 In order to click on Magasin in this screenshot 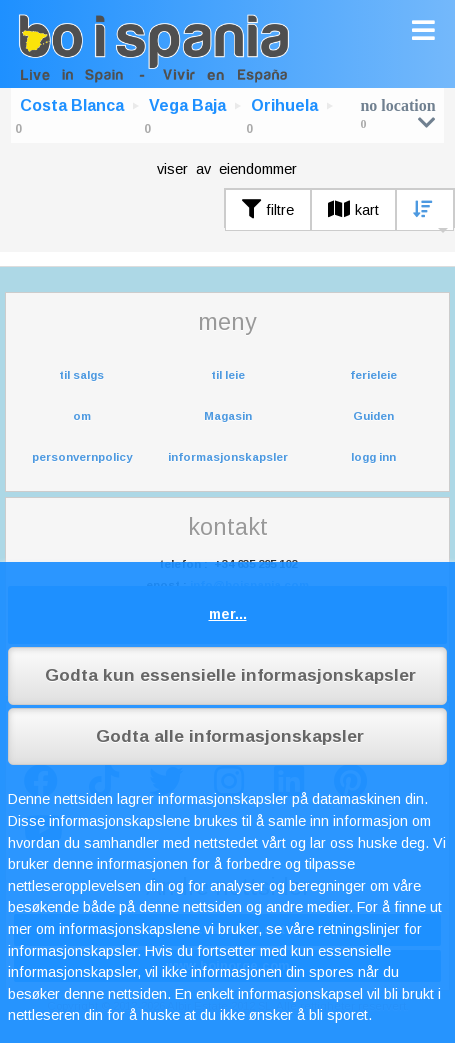, I will do `click(228, 416)`.